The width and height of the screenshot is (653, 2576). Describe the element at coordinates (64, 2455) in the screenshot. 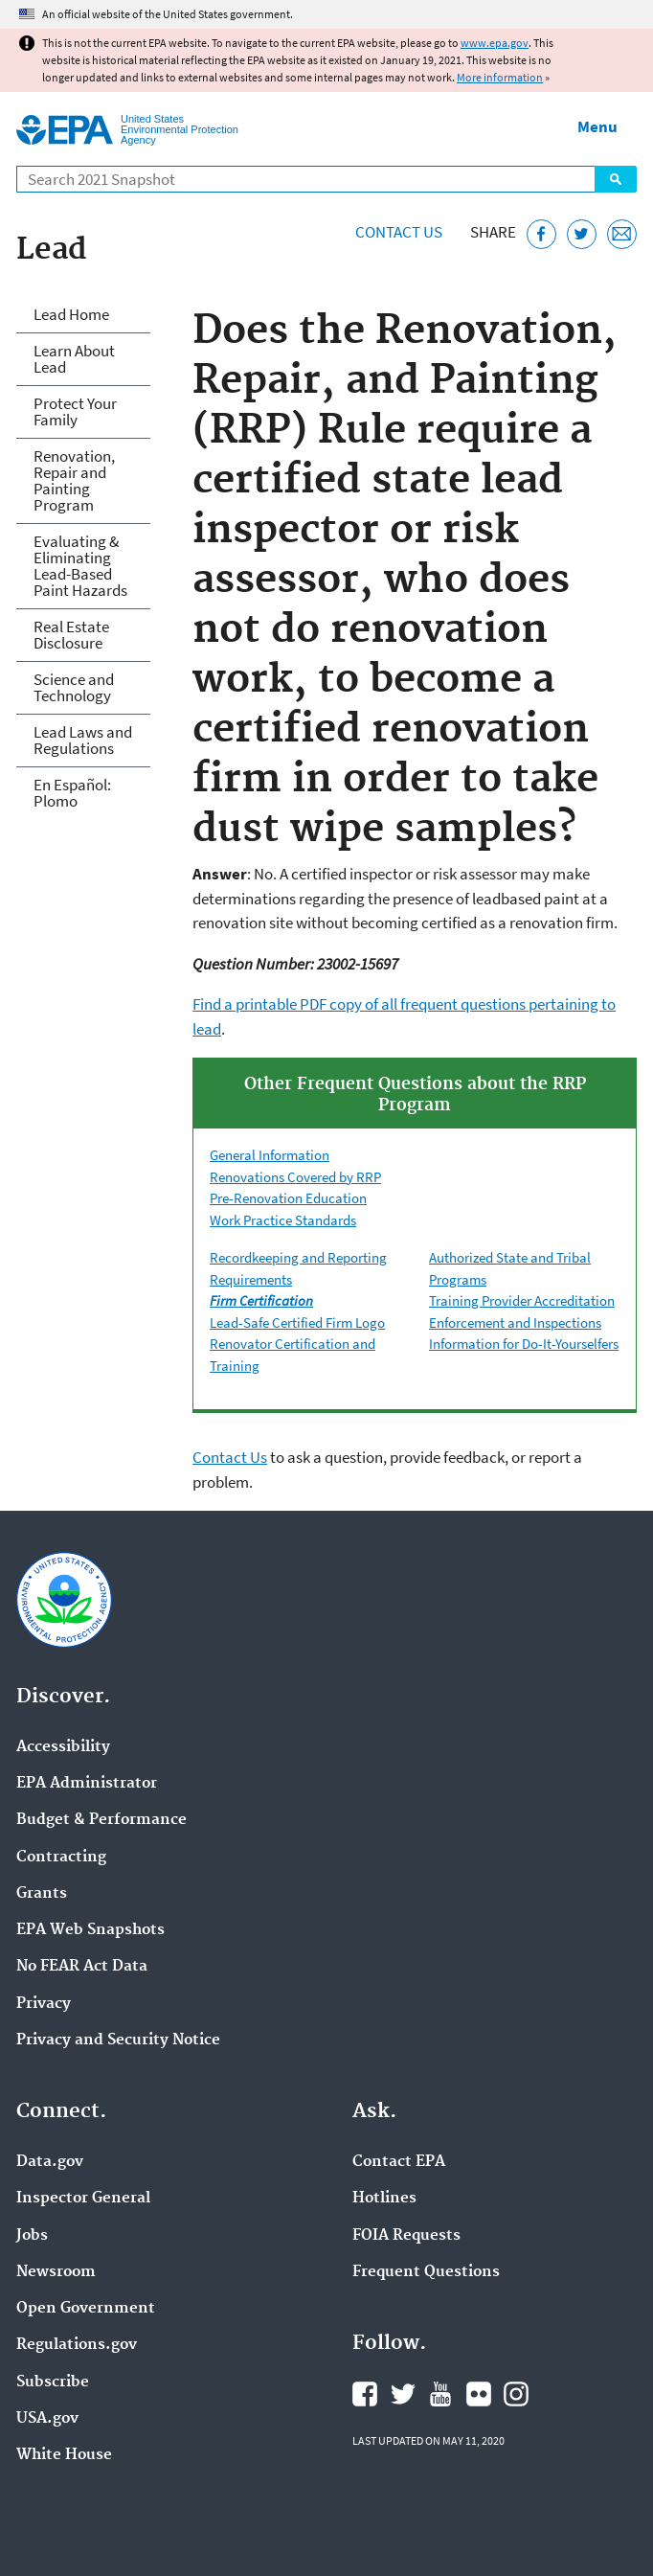

I see `White House` at that location.